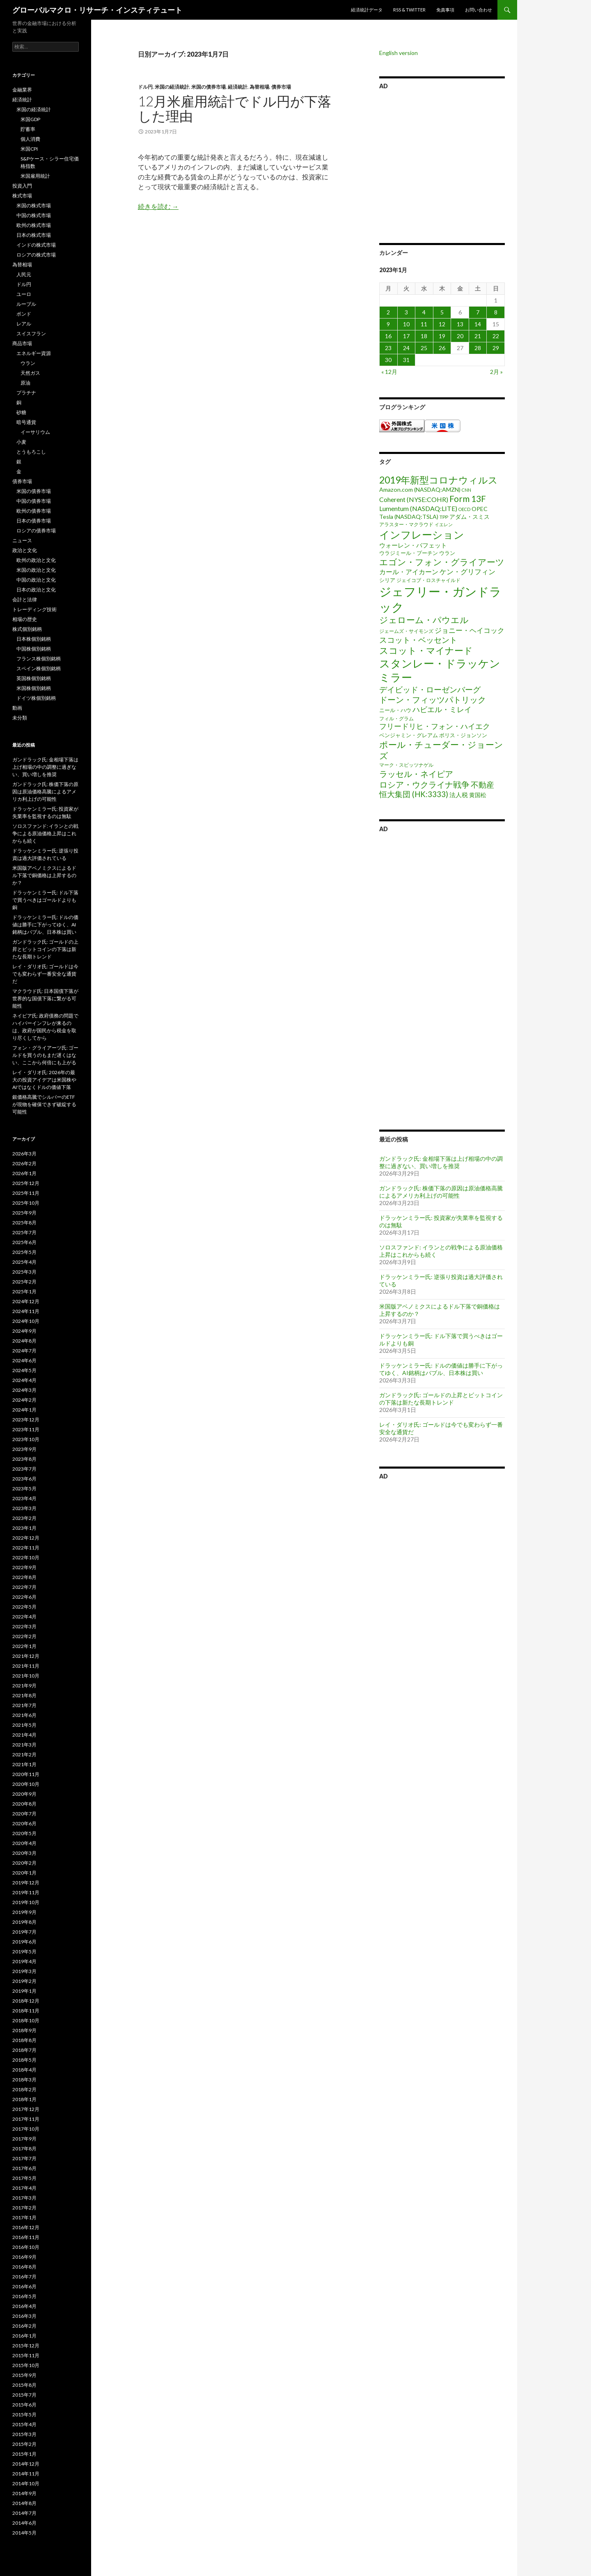 This screenshot has height=2576, width=591. Describe the element at coordinates (25, 1301) in the screenshot. I see `2024年12月` at that location.